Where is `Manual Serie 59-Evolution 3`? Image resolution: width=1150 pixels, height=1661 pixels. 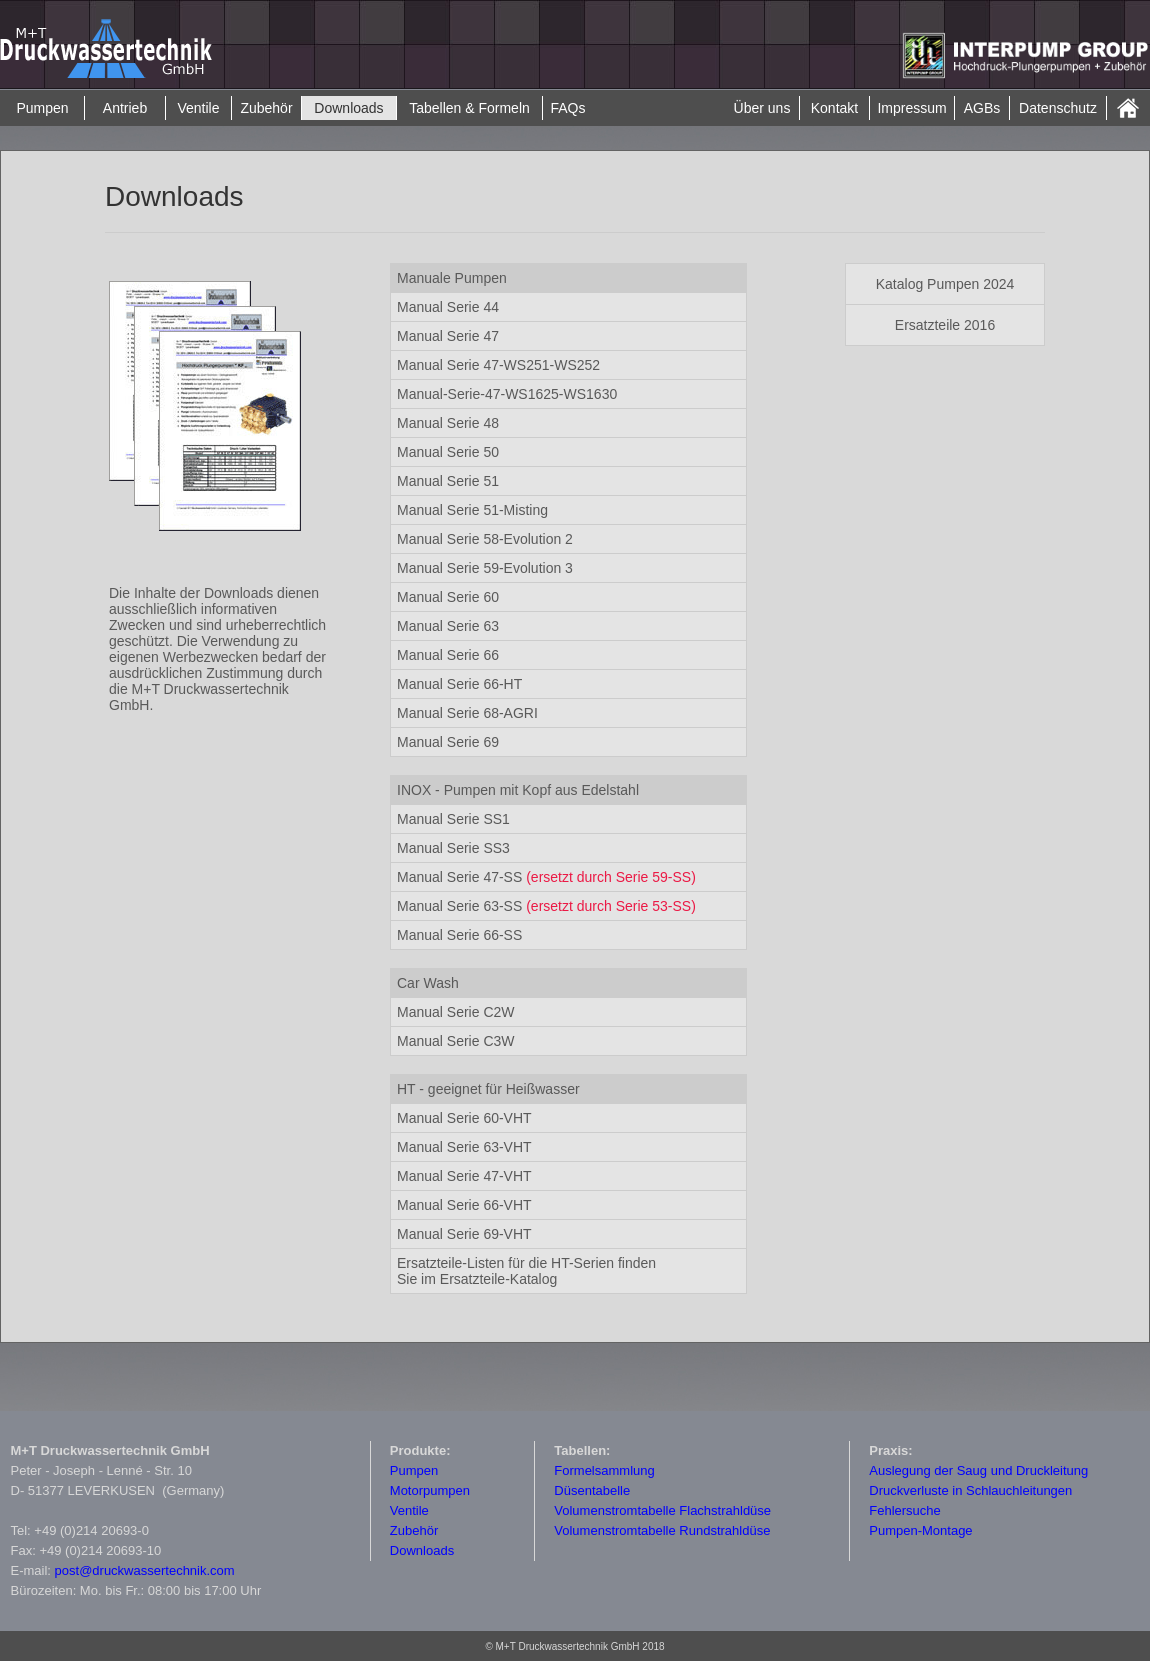
Manual Serie 59-Evolution 3 is located at coordinates (485, 568).